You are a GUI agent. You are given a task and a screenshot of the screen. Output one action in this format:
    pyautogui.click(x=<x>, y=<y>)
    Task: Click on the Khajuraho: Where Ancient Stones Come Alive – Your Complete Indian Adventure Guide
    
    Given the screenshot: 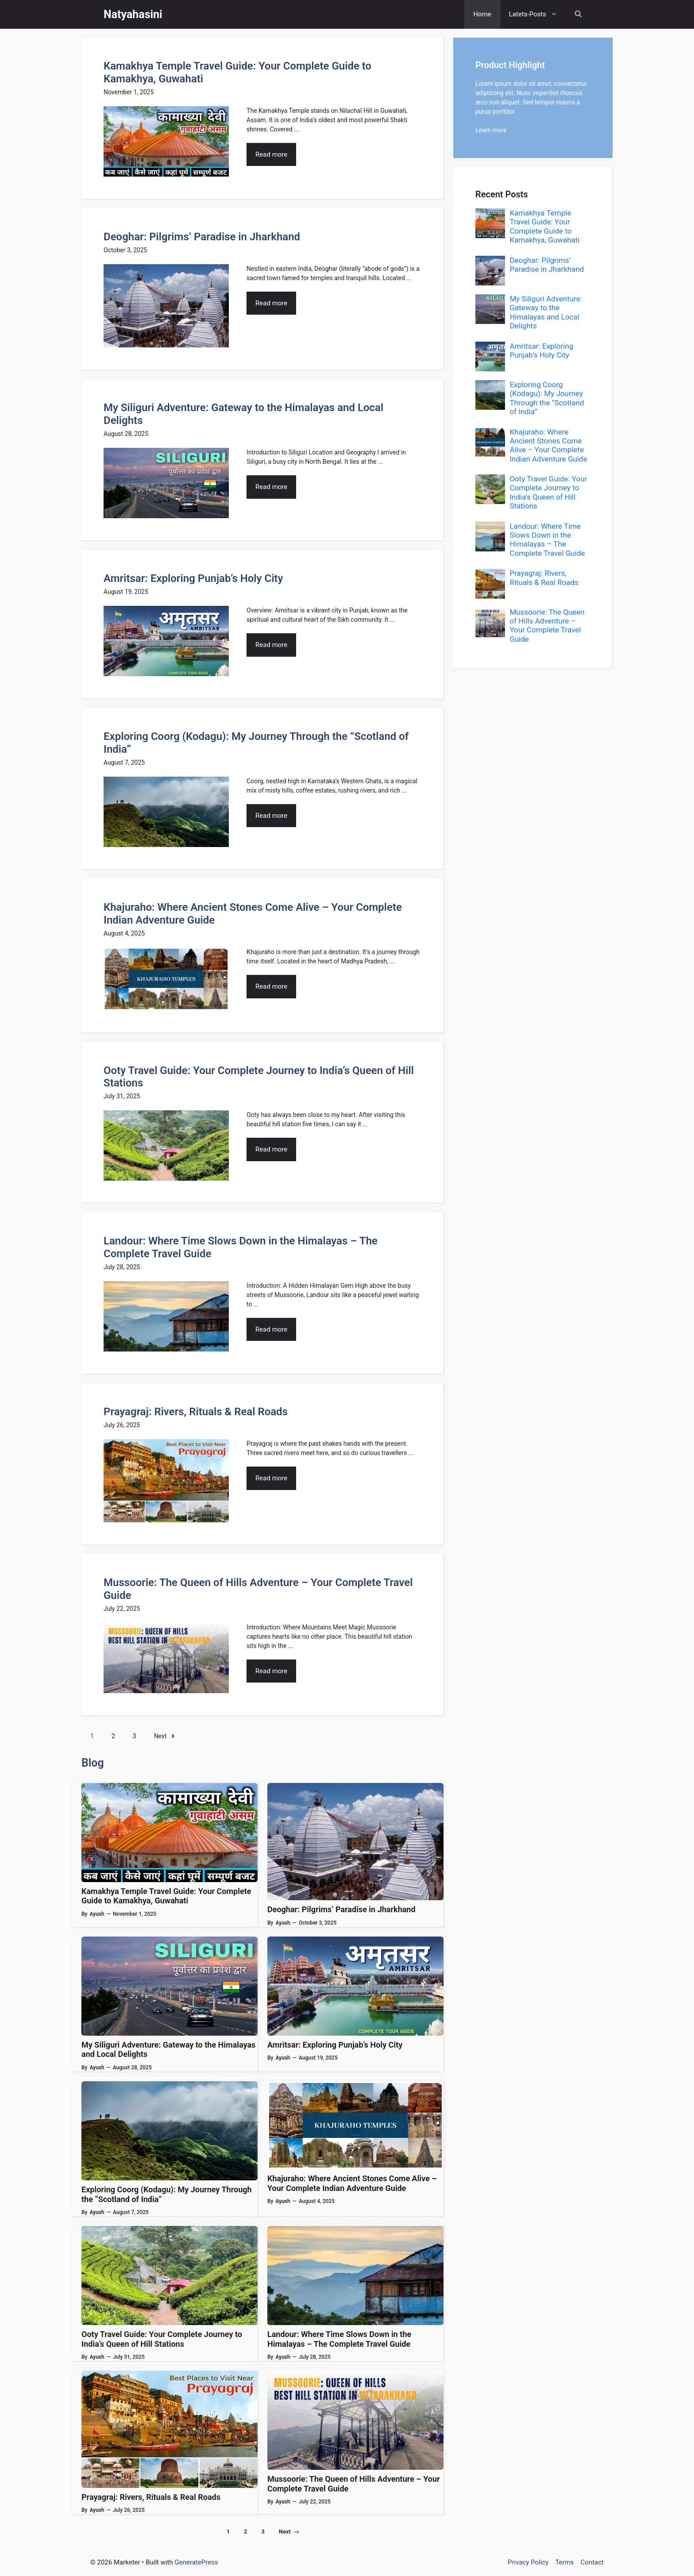 What is the action you would take?
    pyautogui.click(x=352, y=2183)
    